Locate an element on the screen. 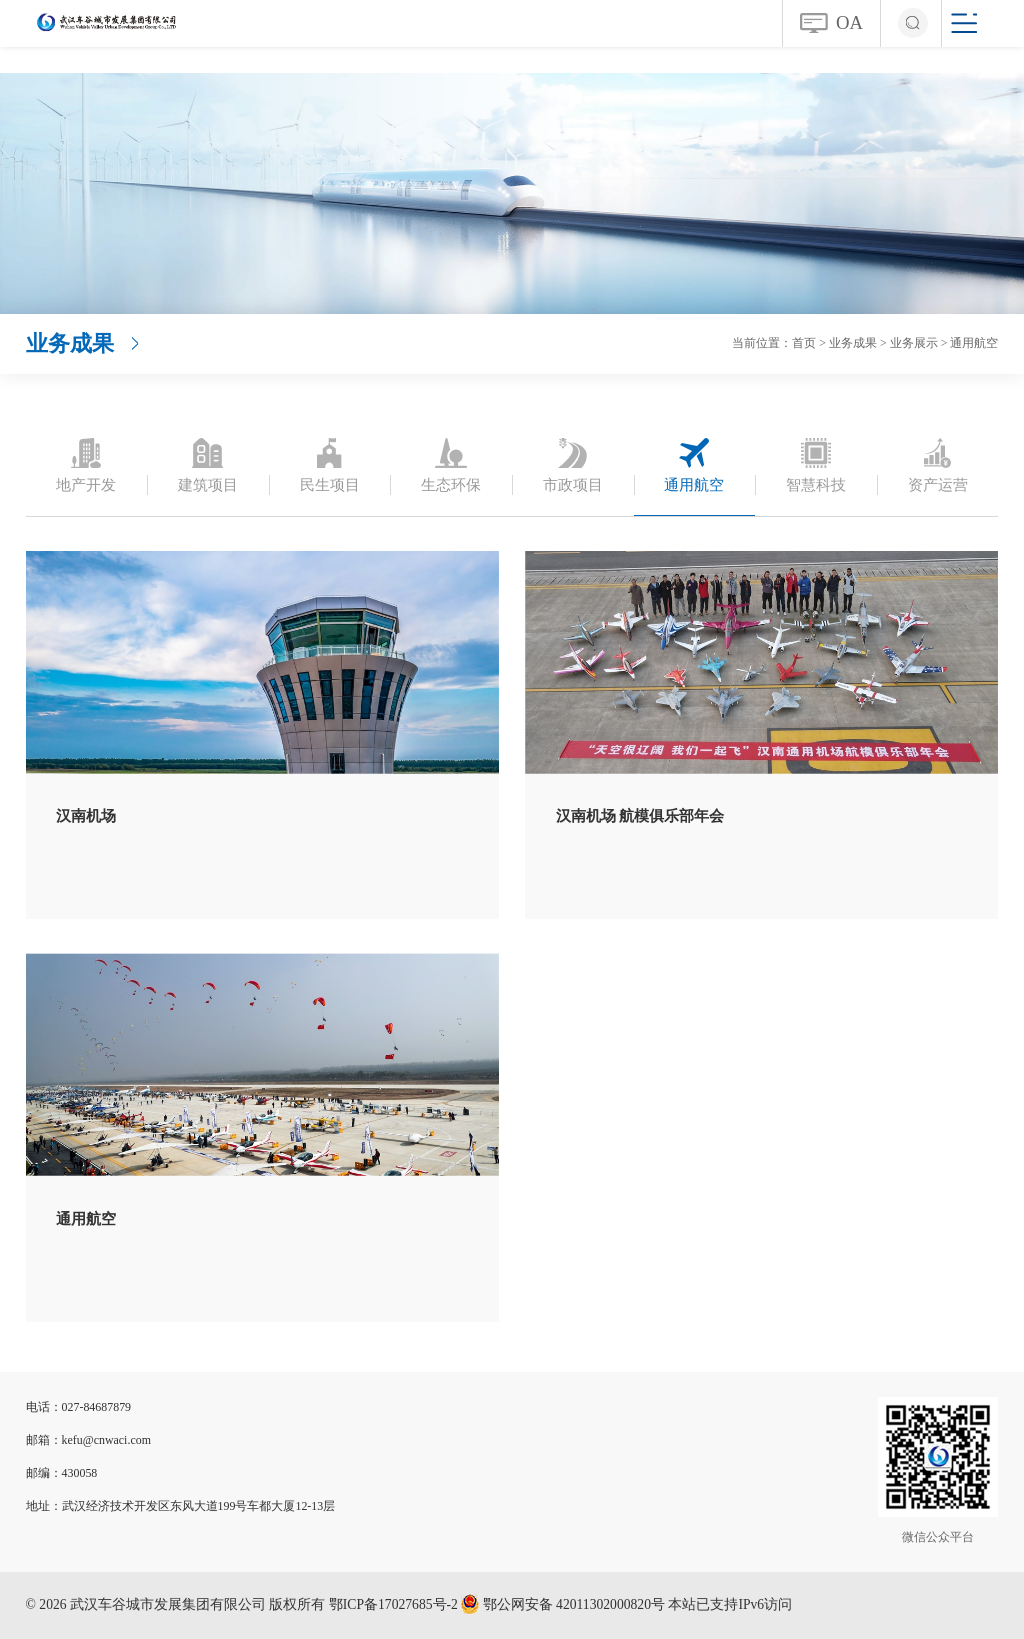 This screenshot has height=1639, width=1024. 鄂ICP备17027685号-2 is located at coordinates (393, 1604).